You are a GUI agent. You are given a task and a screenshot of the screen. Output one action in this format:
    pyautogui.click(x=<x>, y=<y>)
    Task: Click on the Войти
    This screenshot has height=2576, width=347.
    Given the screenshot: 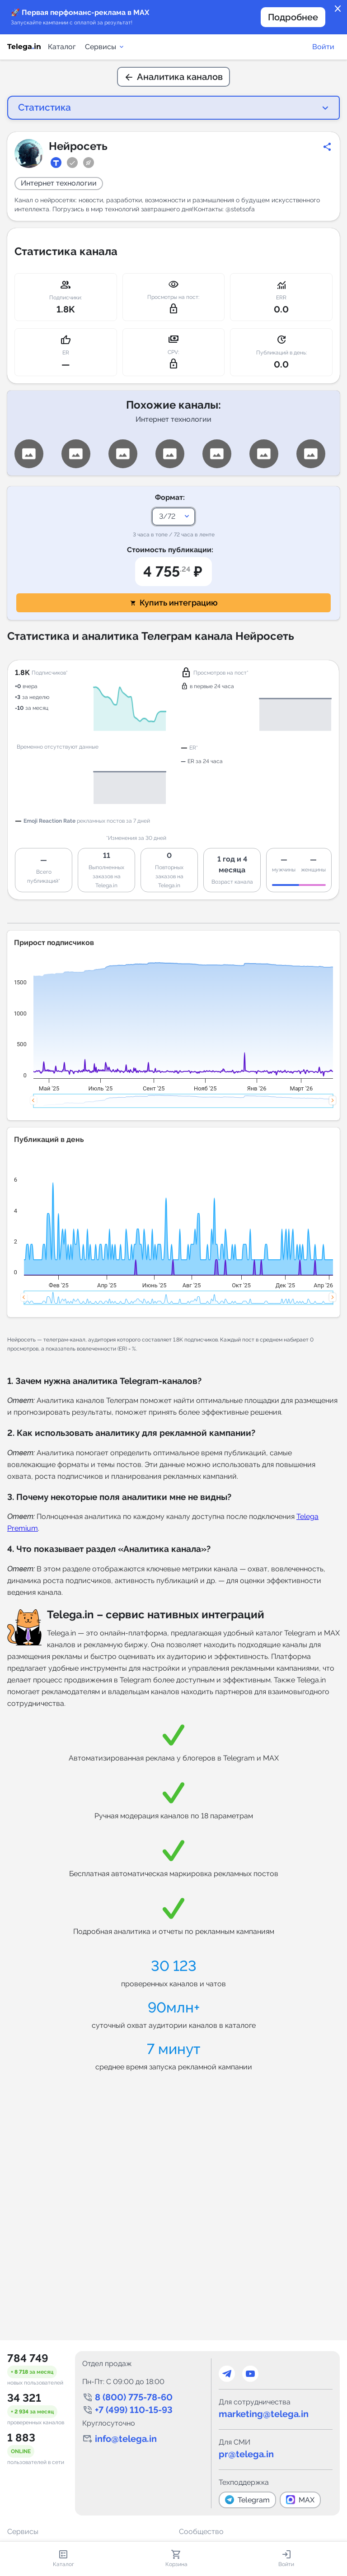 What is the action you would take?
    pyautogui.click(x=323, y=46)
    